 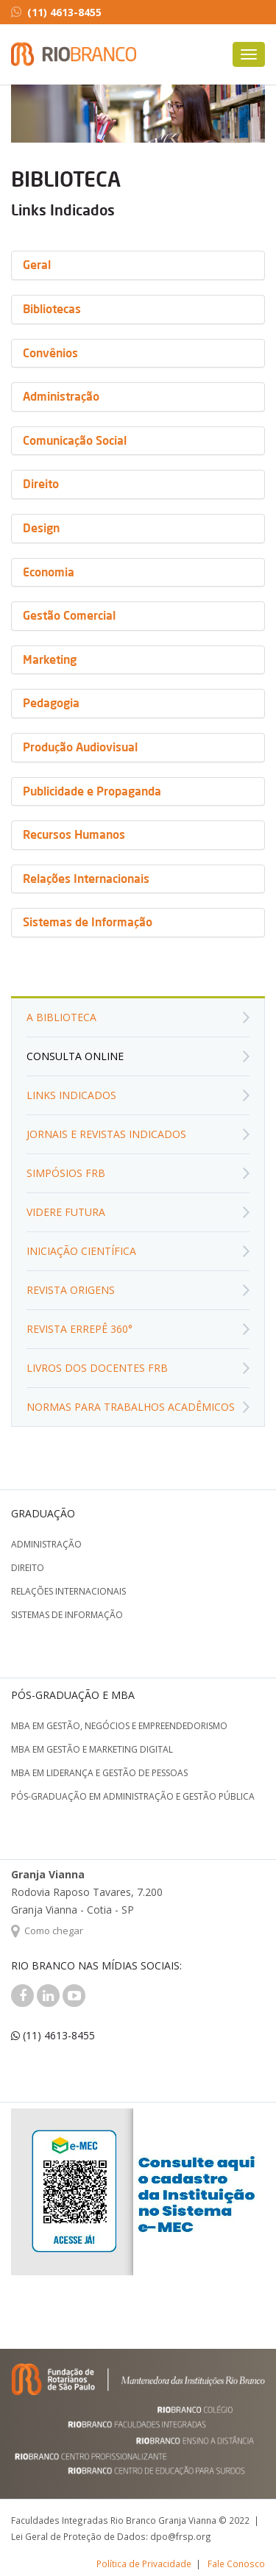 I want to click on Política de Privacidade, so click(x=143, y=2563).